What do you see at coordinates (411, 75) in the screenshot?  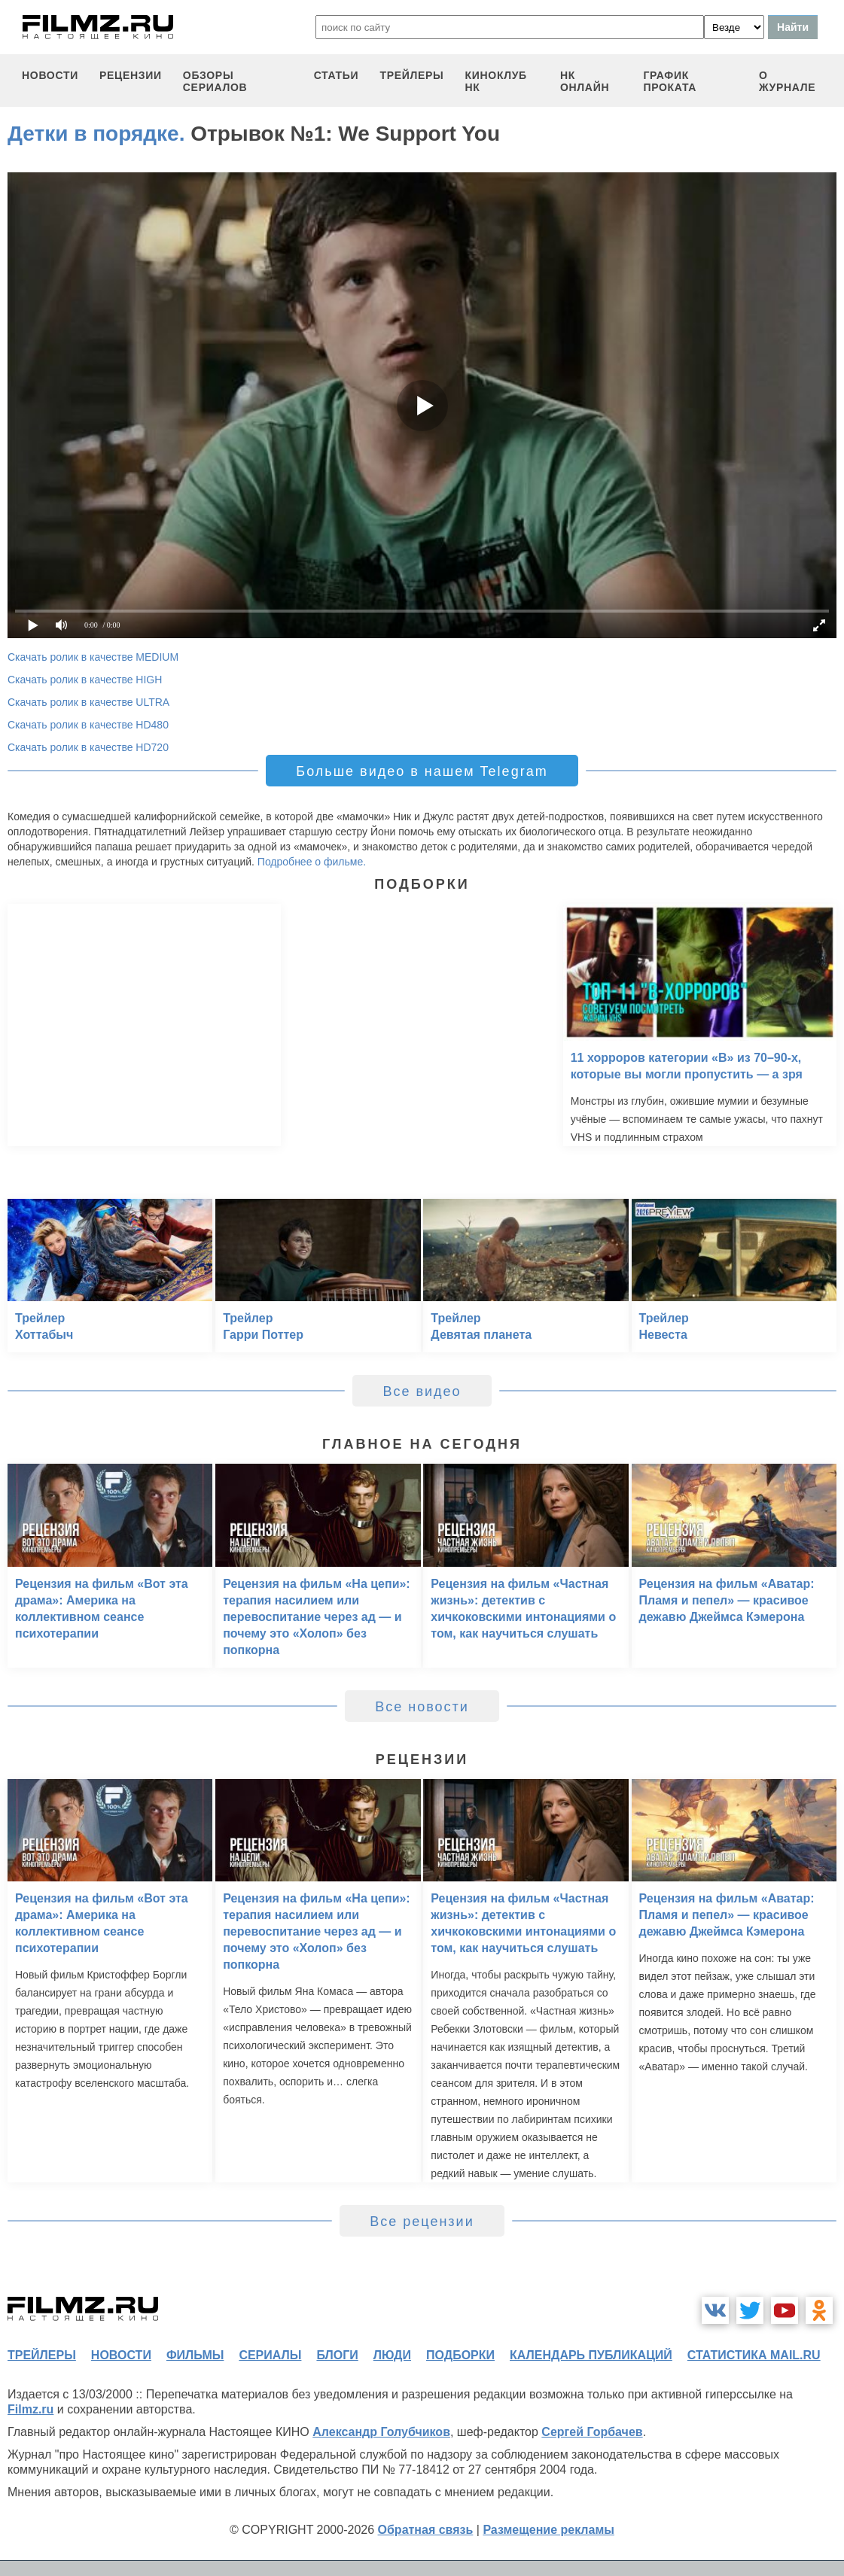 I see `трейлеры` at bounding box center [411, 75].